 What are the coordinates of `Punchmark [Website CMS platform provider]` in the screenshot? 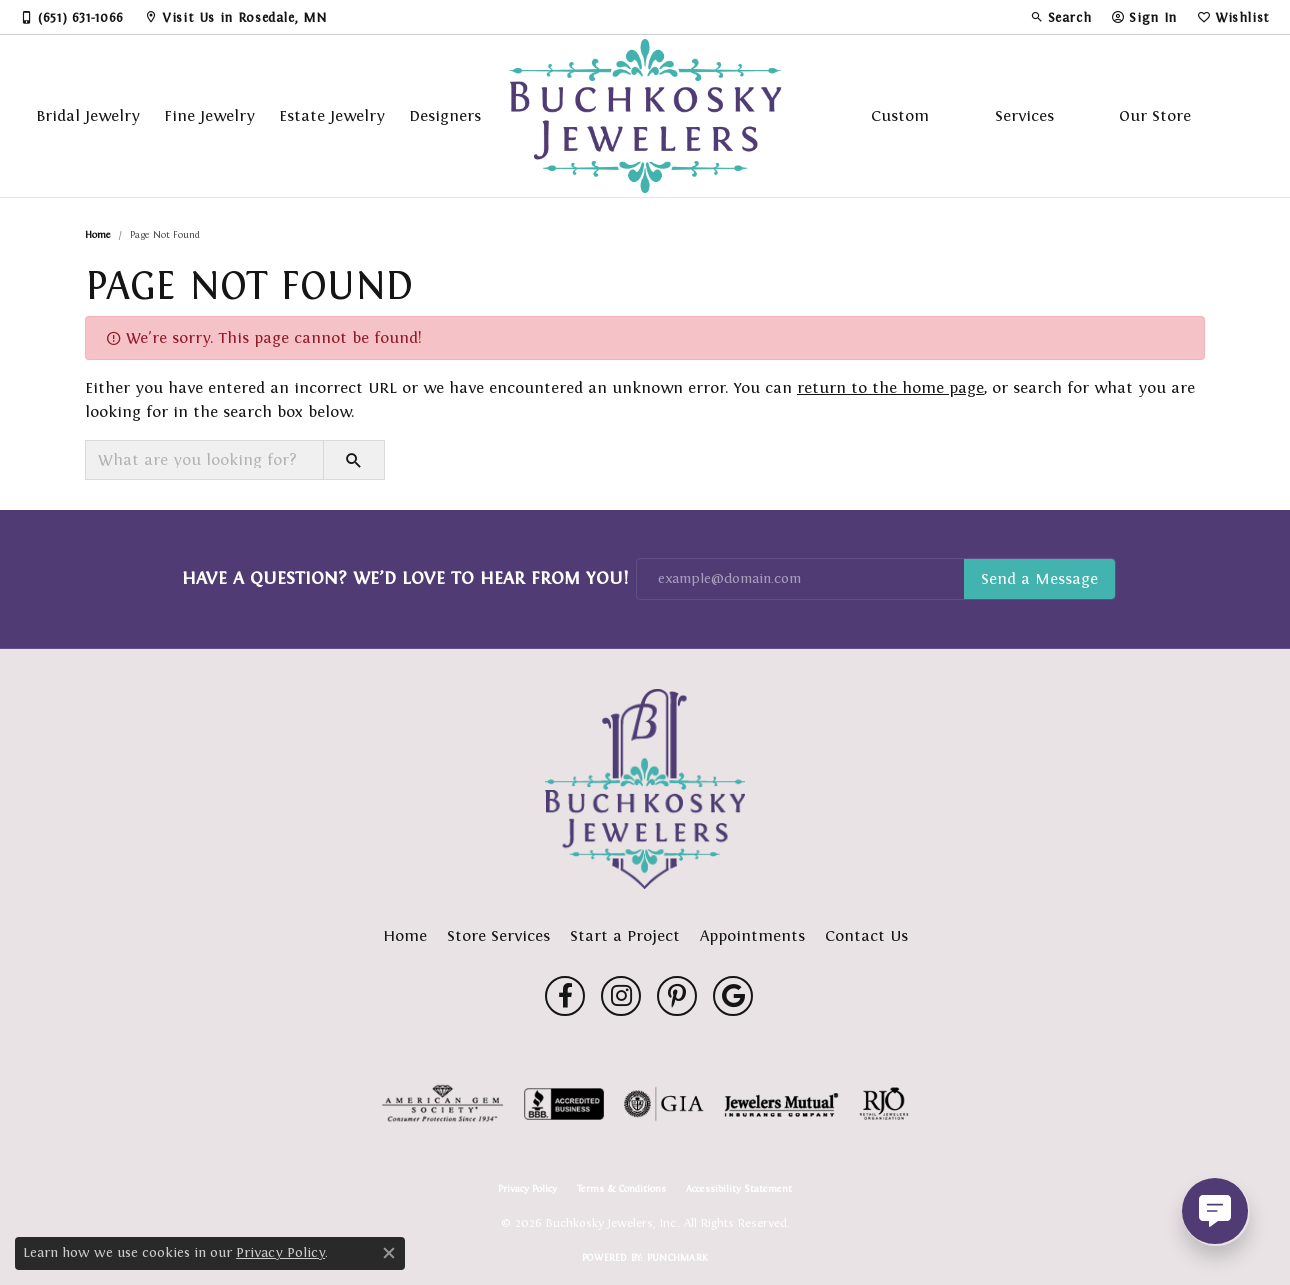 It's located at (677, 1257).